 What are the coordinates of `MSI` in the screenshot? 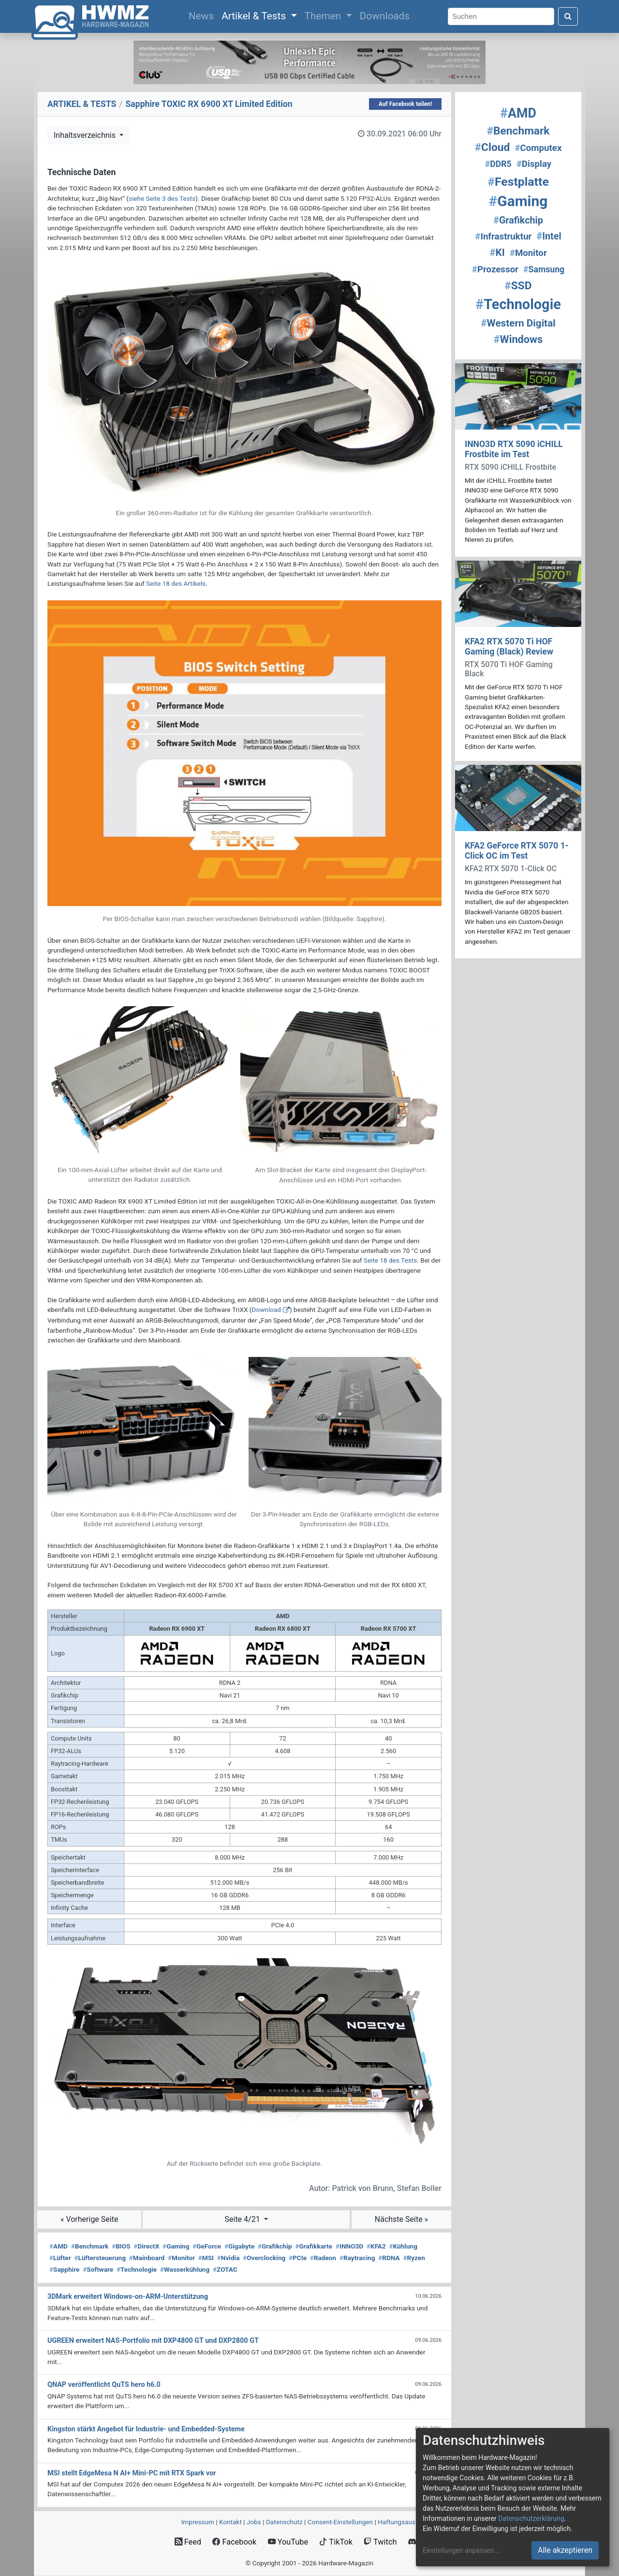 It's located at (206, 2258).